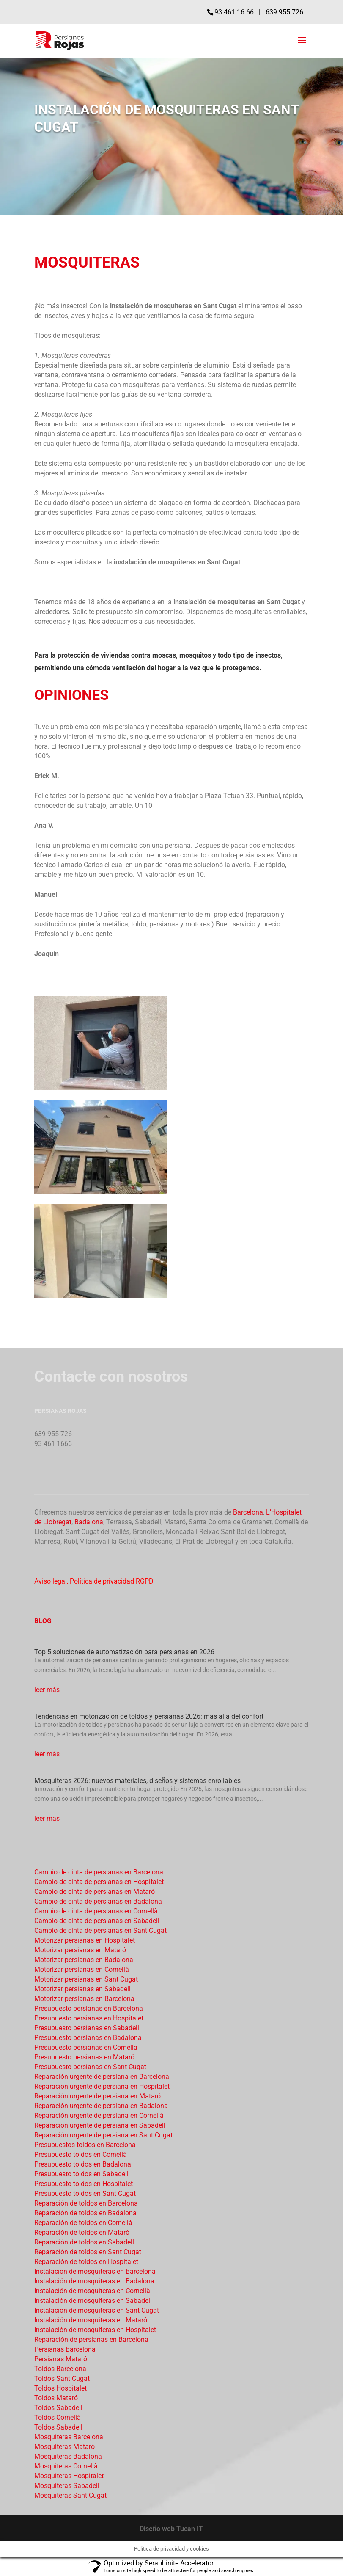 The width and height of the screenshot is (343, 2576). I want to click on Reparación de toldos en Barcelona, so click(86, 2203).